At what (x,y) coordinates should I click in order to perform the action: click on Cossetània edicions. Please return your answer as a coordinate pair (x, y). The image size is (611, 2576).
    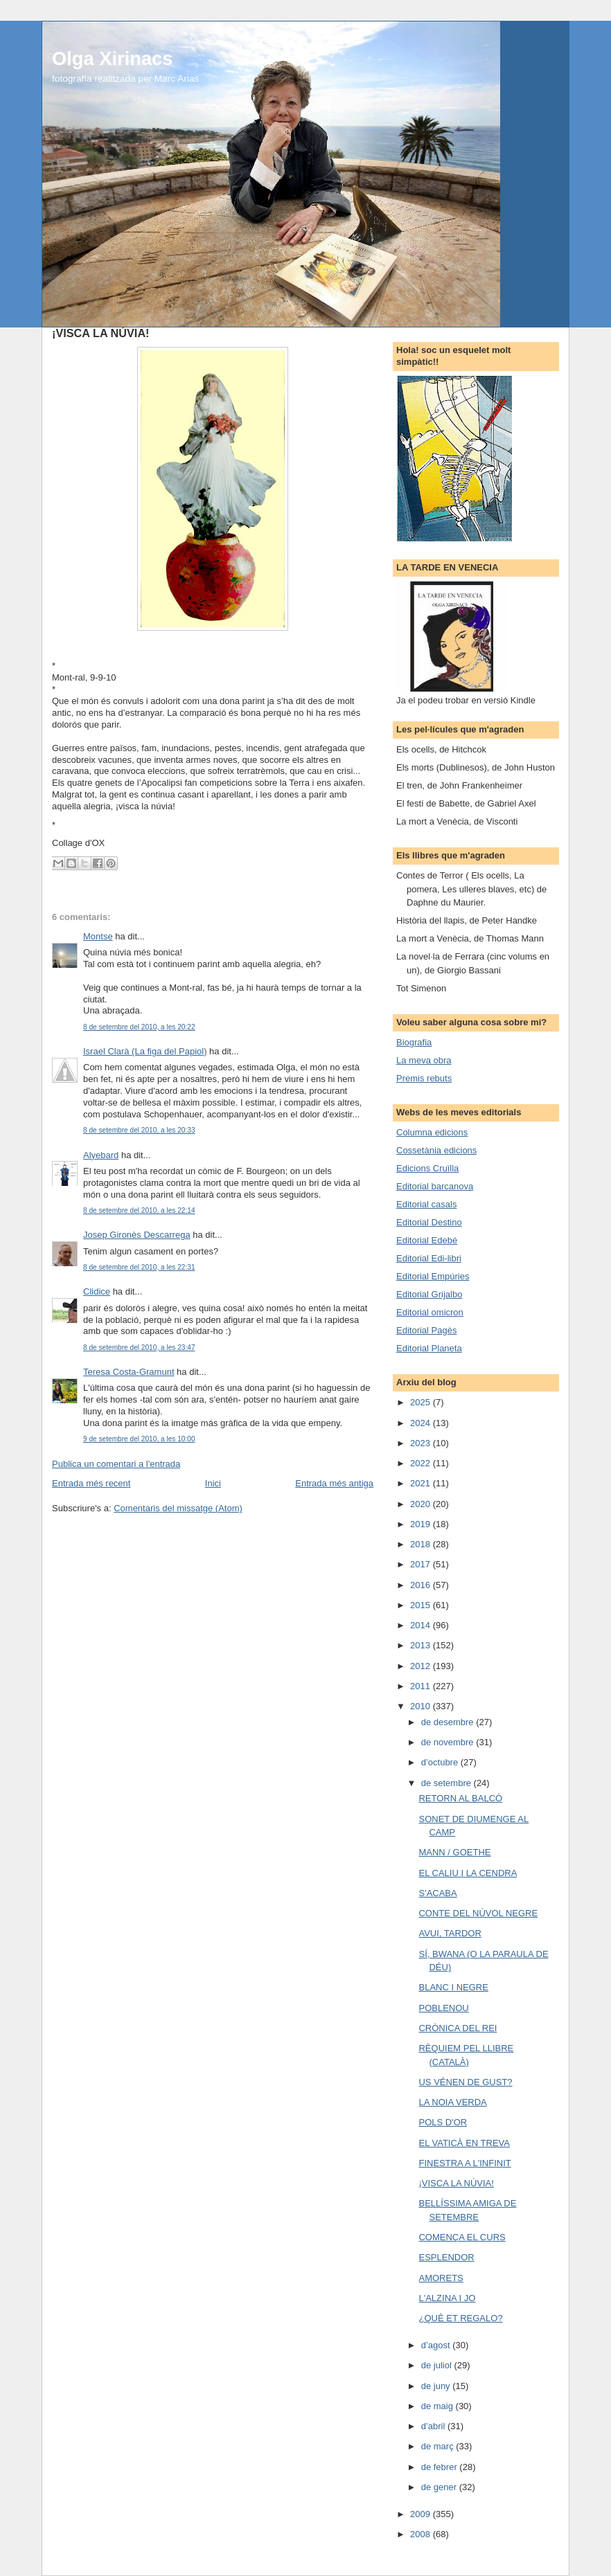
    Looking at the image, I should click on (436, 1150).